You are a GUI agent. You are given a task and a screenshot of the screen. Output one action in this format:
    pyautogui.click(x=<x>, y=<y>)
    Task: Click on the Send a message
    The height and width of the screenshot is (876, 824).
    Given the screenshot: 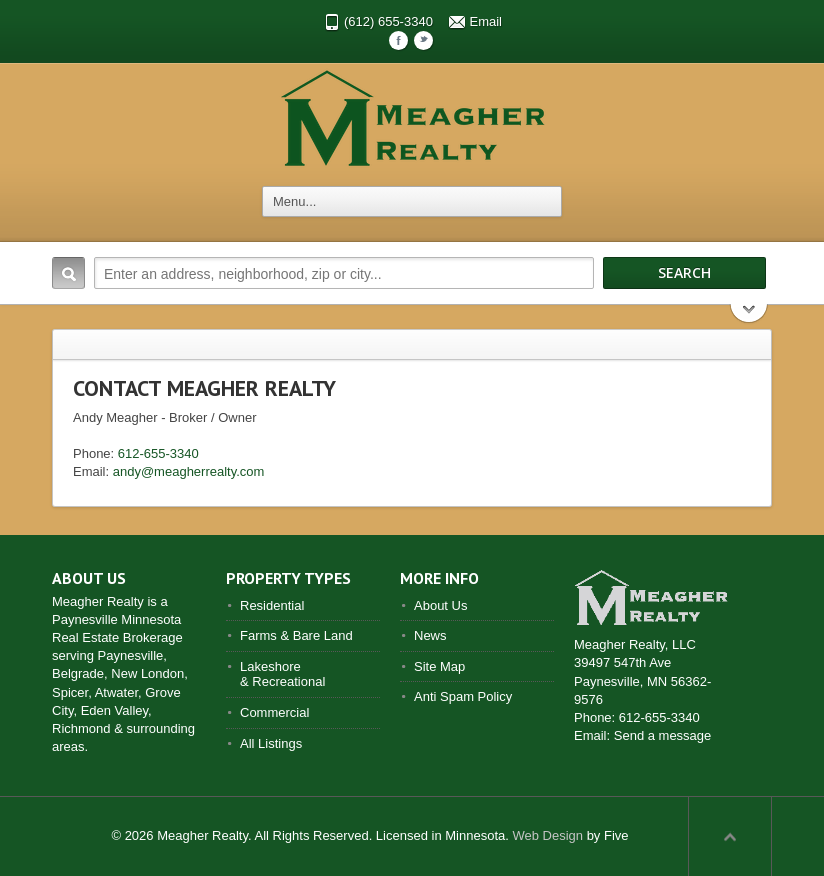 What is the action you would take?
    pyautogui.click(x=663, y=735)
    